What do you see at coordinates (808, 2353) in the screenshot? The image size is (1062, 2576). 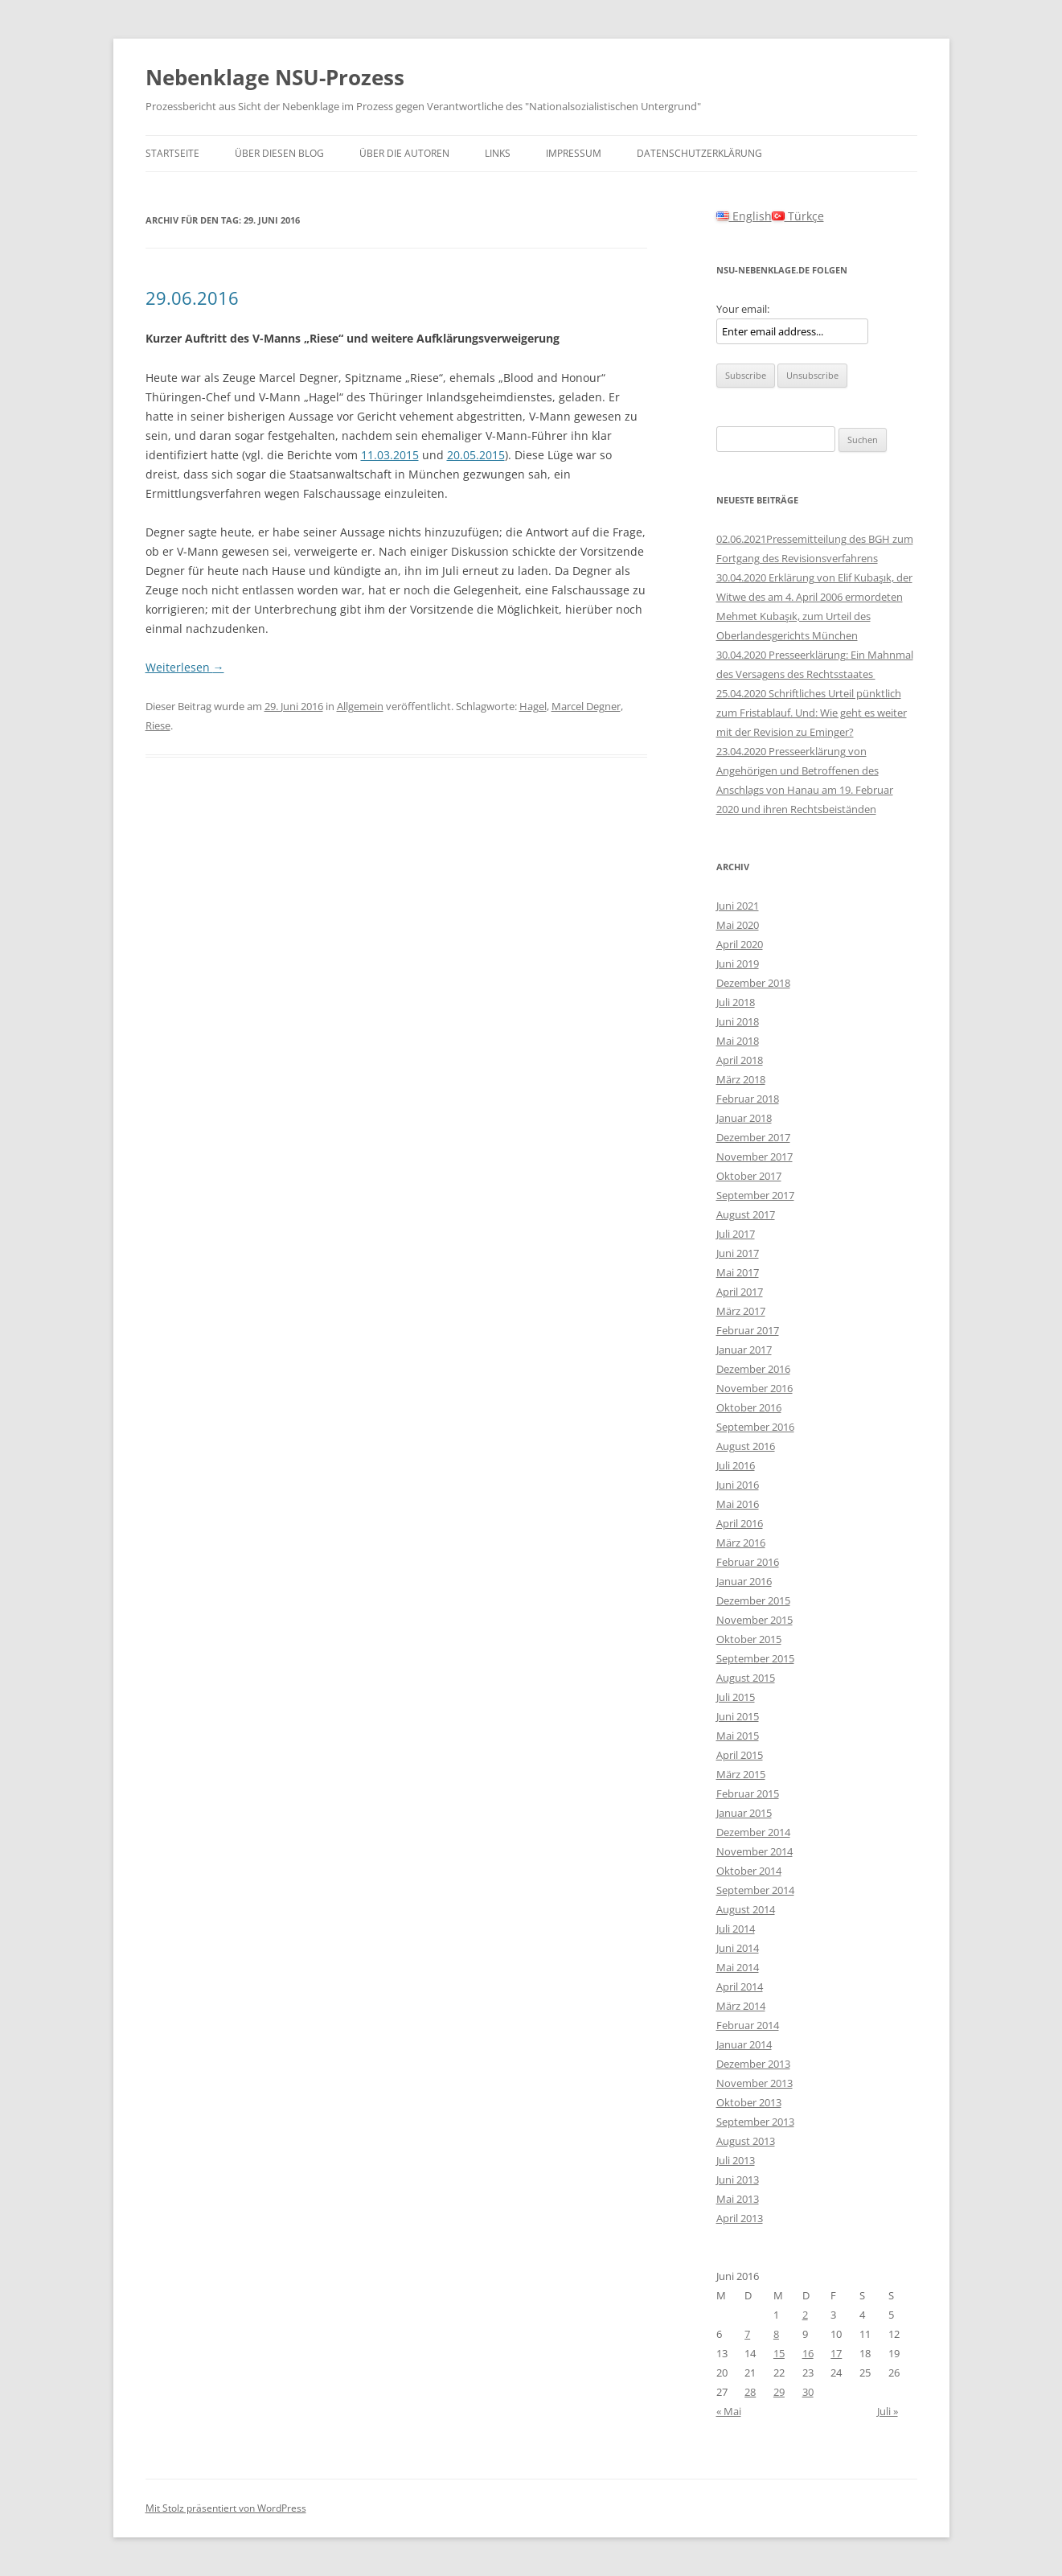 I see `16 [Beiträge veröffentlicht am 16. June 2016]` at bounding box center [808, 2353].